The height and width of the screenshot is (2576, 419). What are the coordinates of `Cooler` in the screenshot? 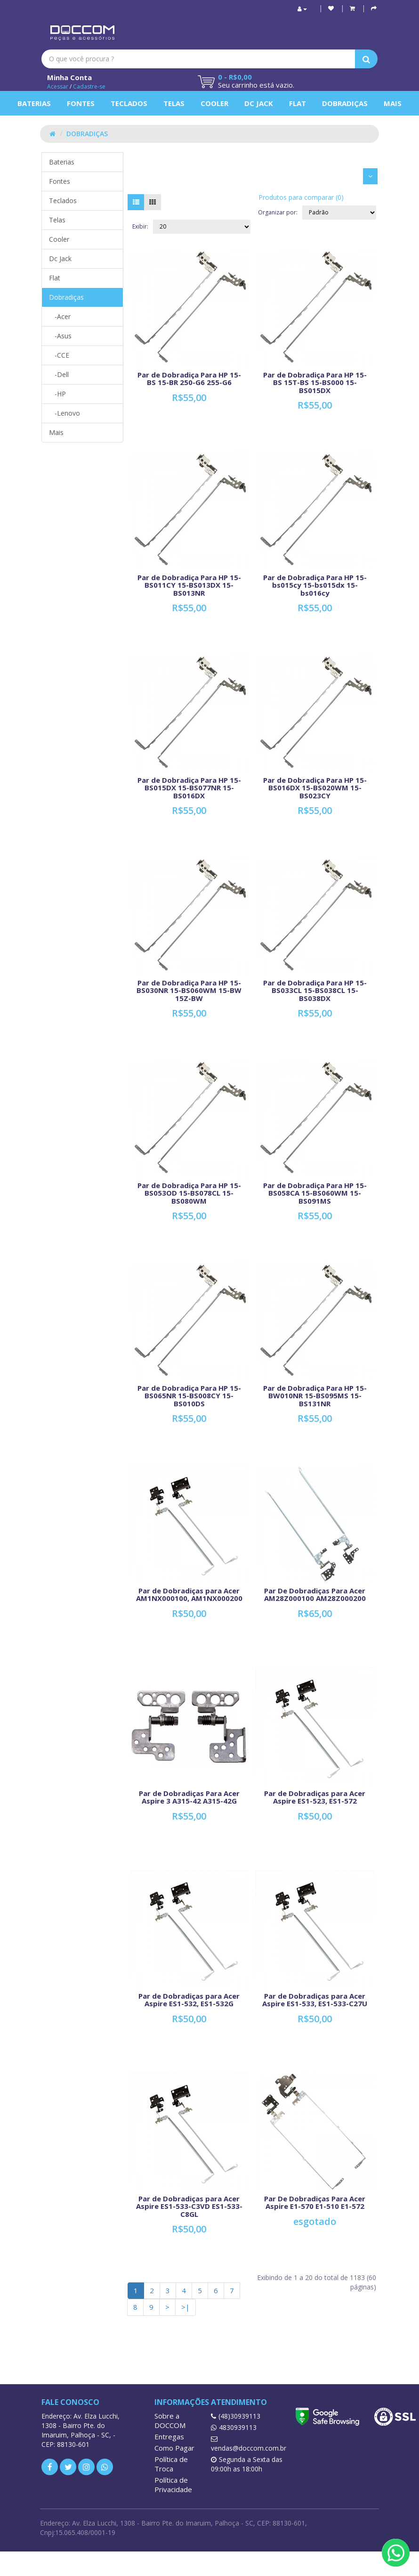 It's located at (214, 103).